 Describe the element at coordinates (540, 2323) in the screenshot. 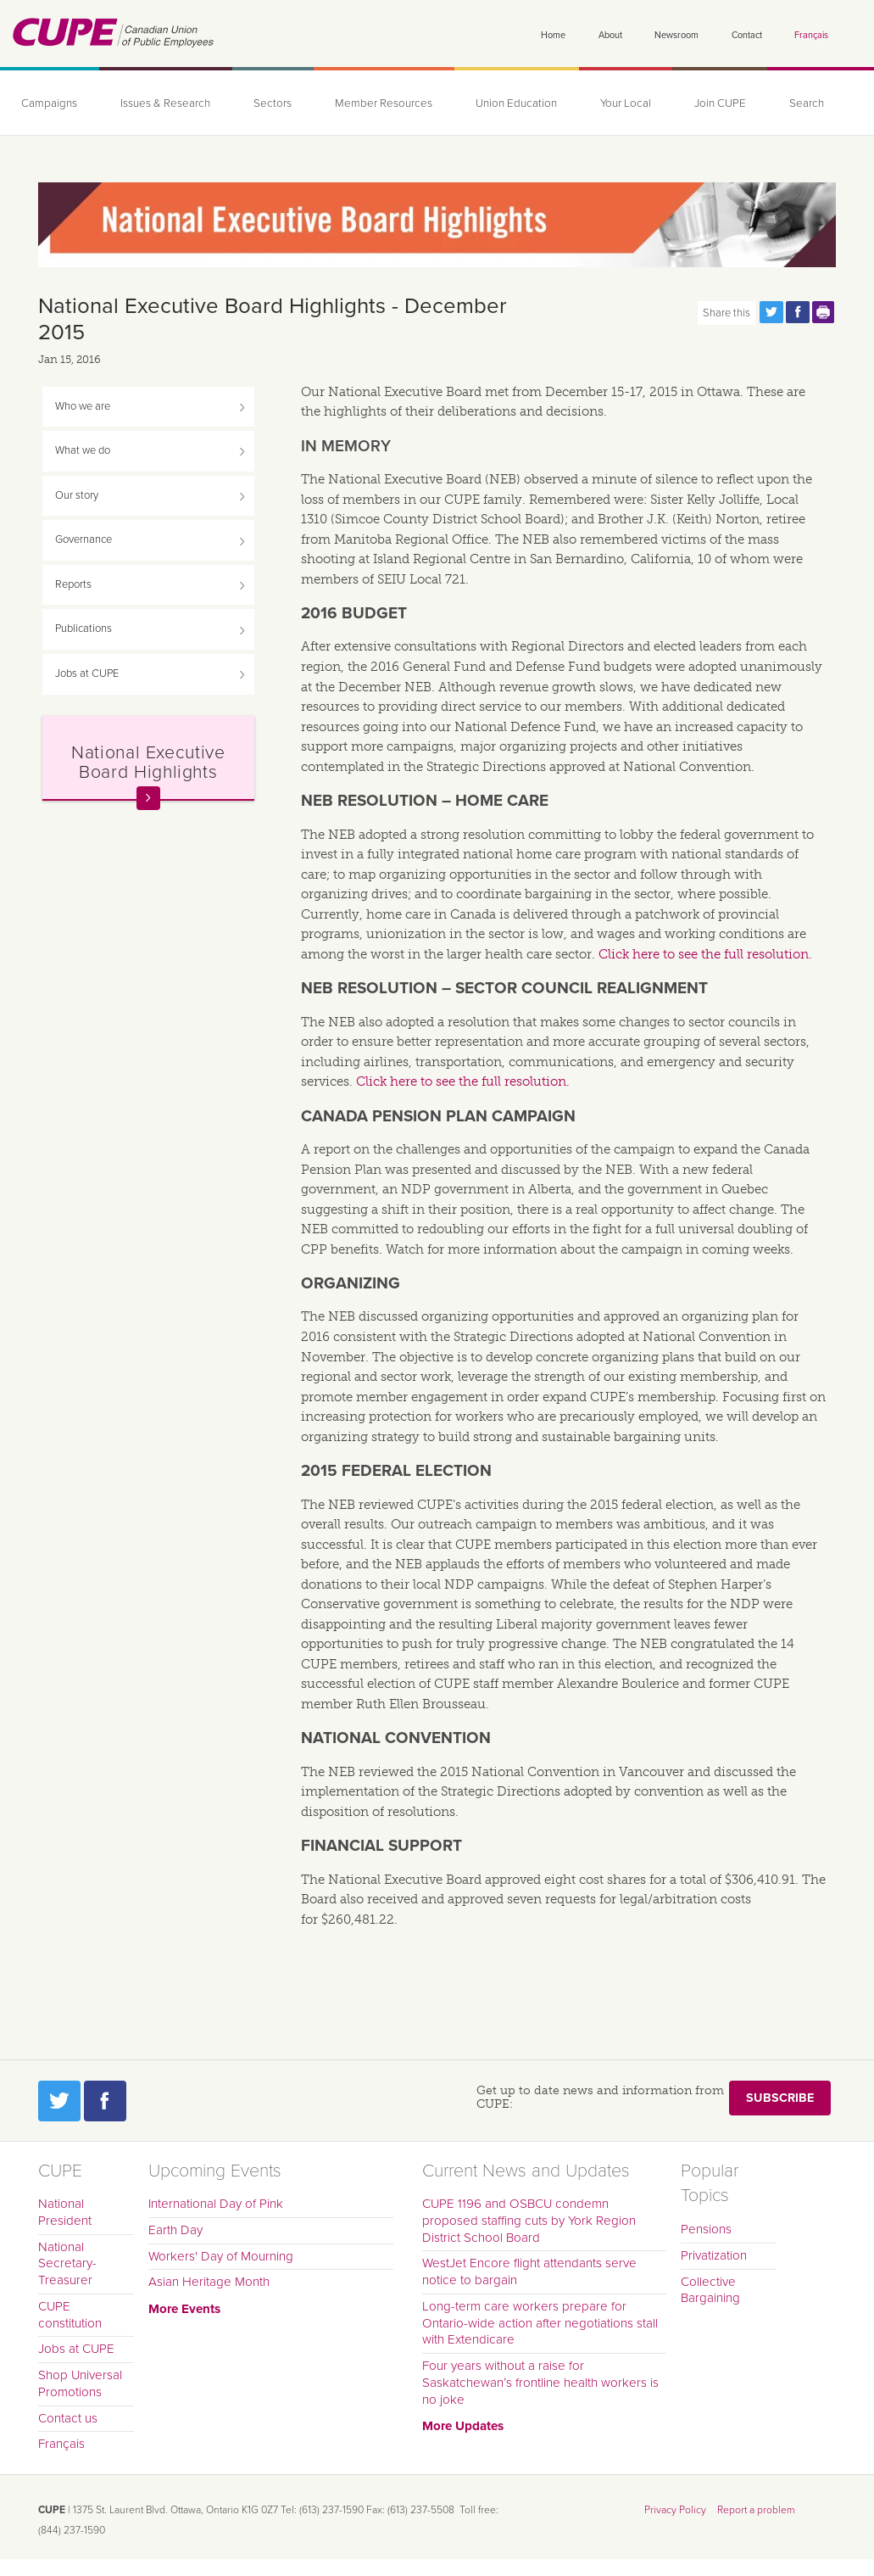

I see `Long-term care workers prepare for Ontario-wide action after negotiations stall with Extendicare` at that location.